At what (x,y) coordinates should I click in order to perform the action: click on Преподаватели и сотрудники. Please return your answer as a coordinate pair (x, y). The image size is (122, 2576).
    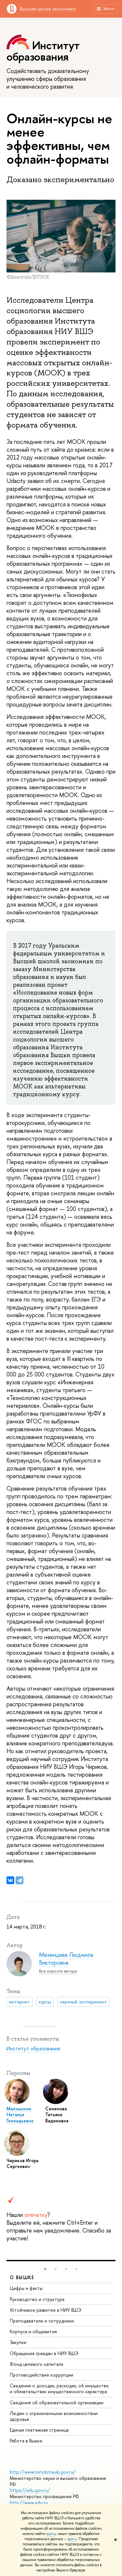
    Looking at the image, I should click on (42, 2321).